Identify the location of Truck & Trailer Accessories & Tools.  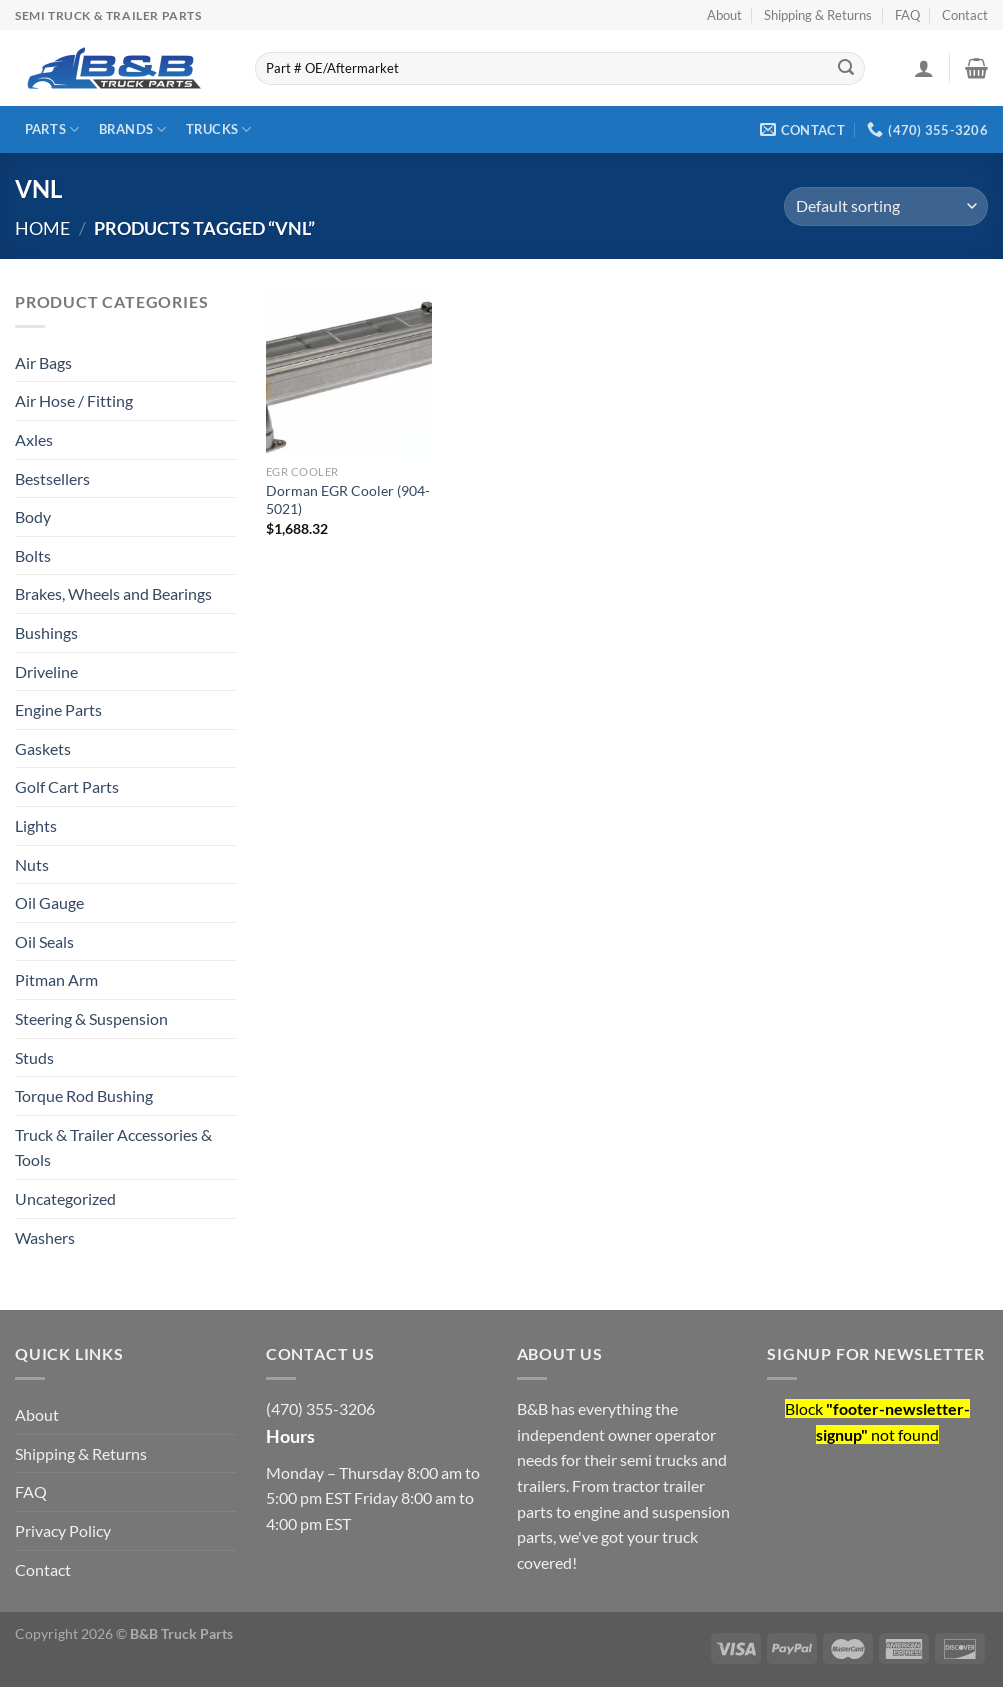
(113, 1147).